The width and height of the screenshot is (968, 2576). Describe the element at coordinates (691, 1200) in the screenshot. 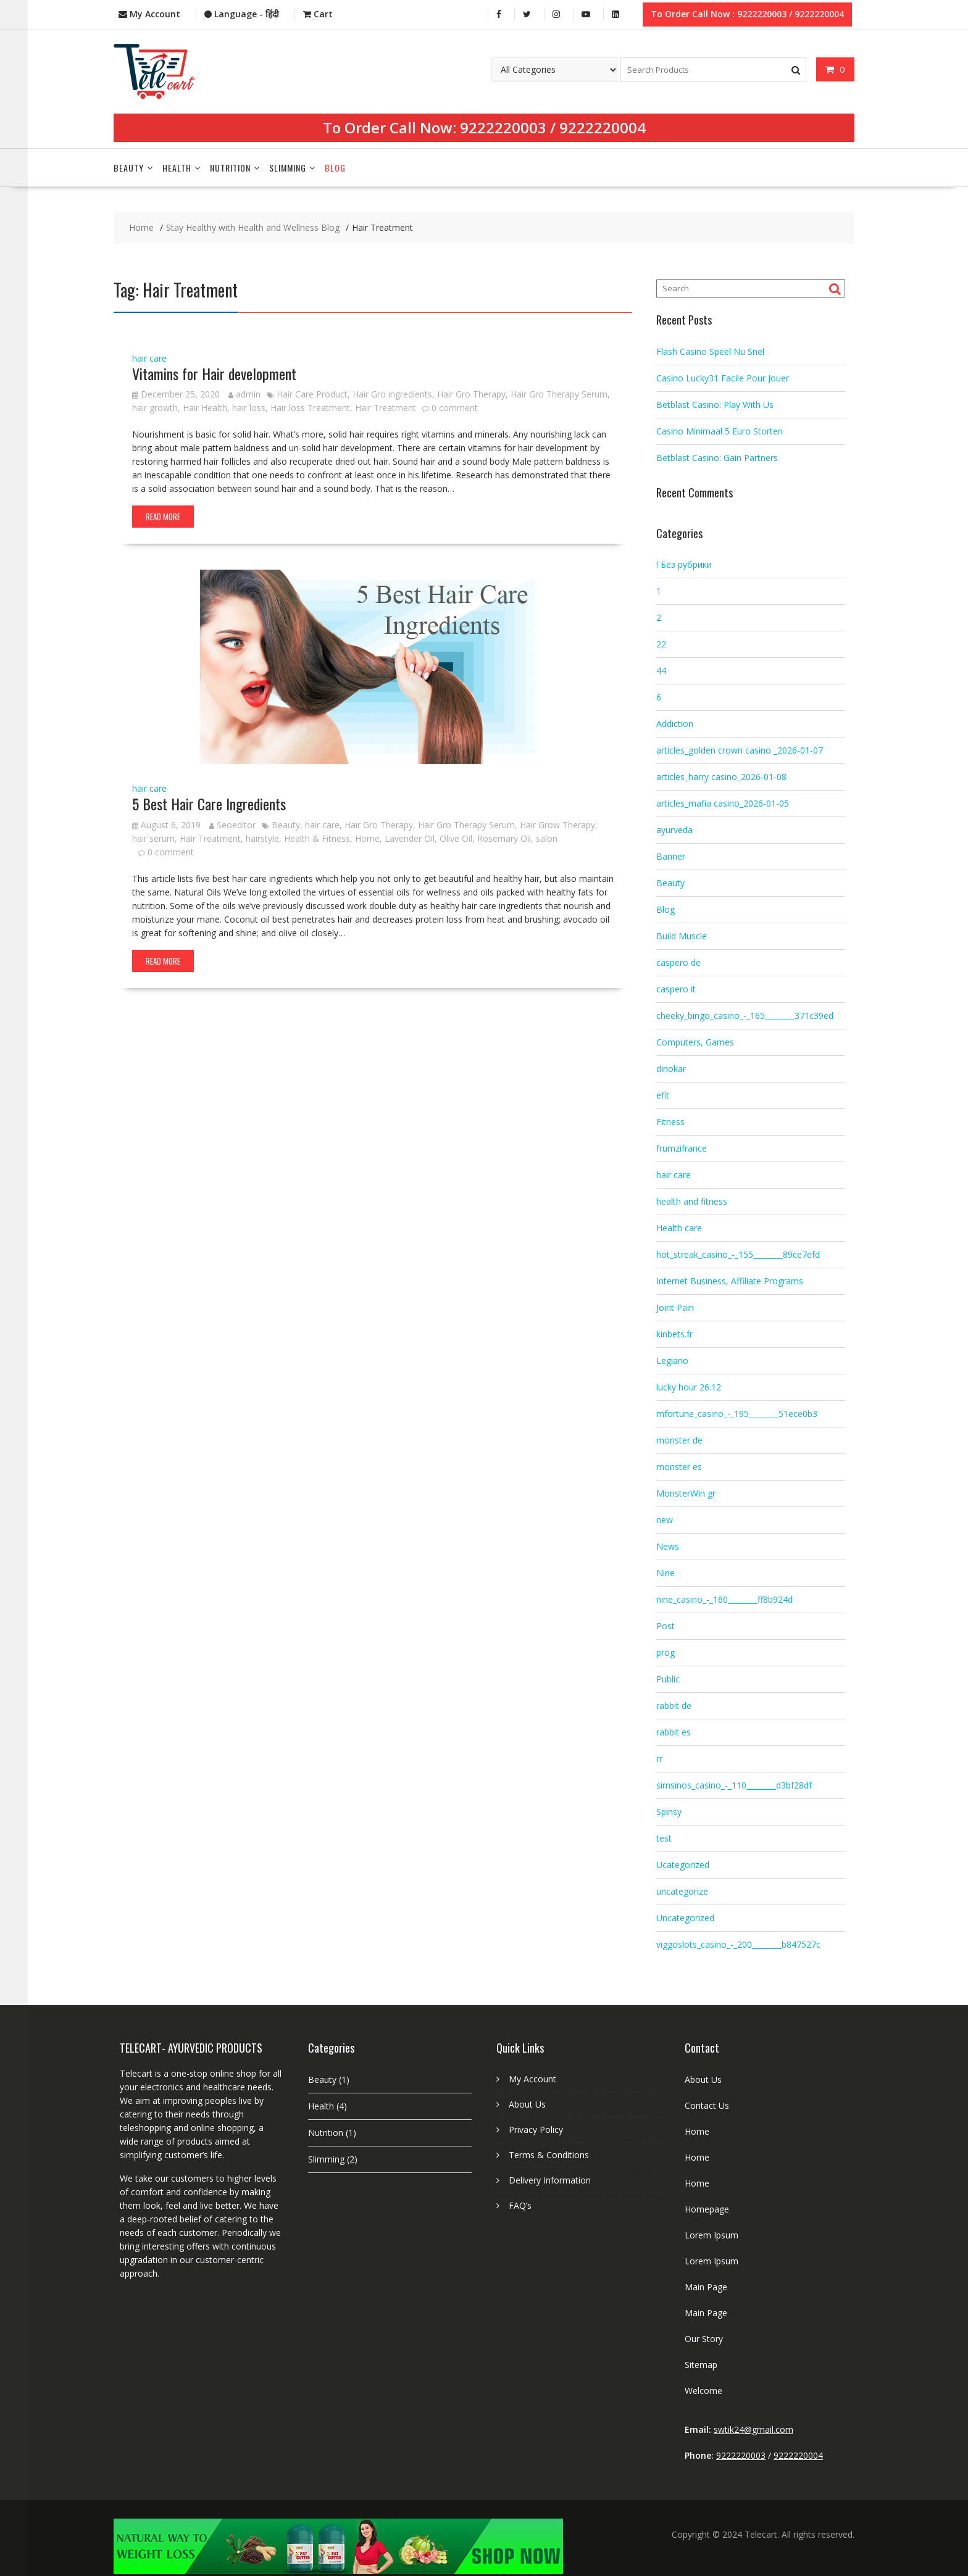

I see `health and fitness` at that location.